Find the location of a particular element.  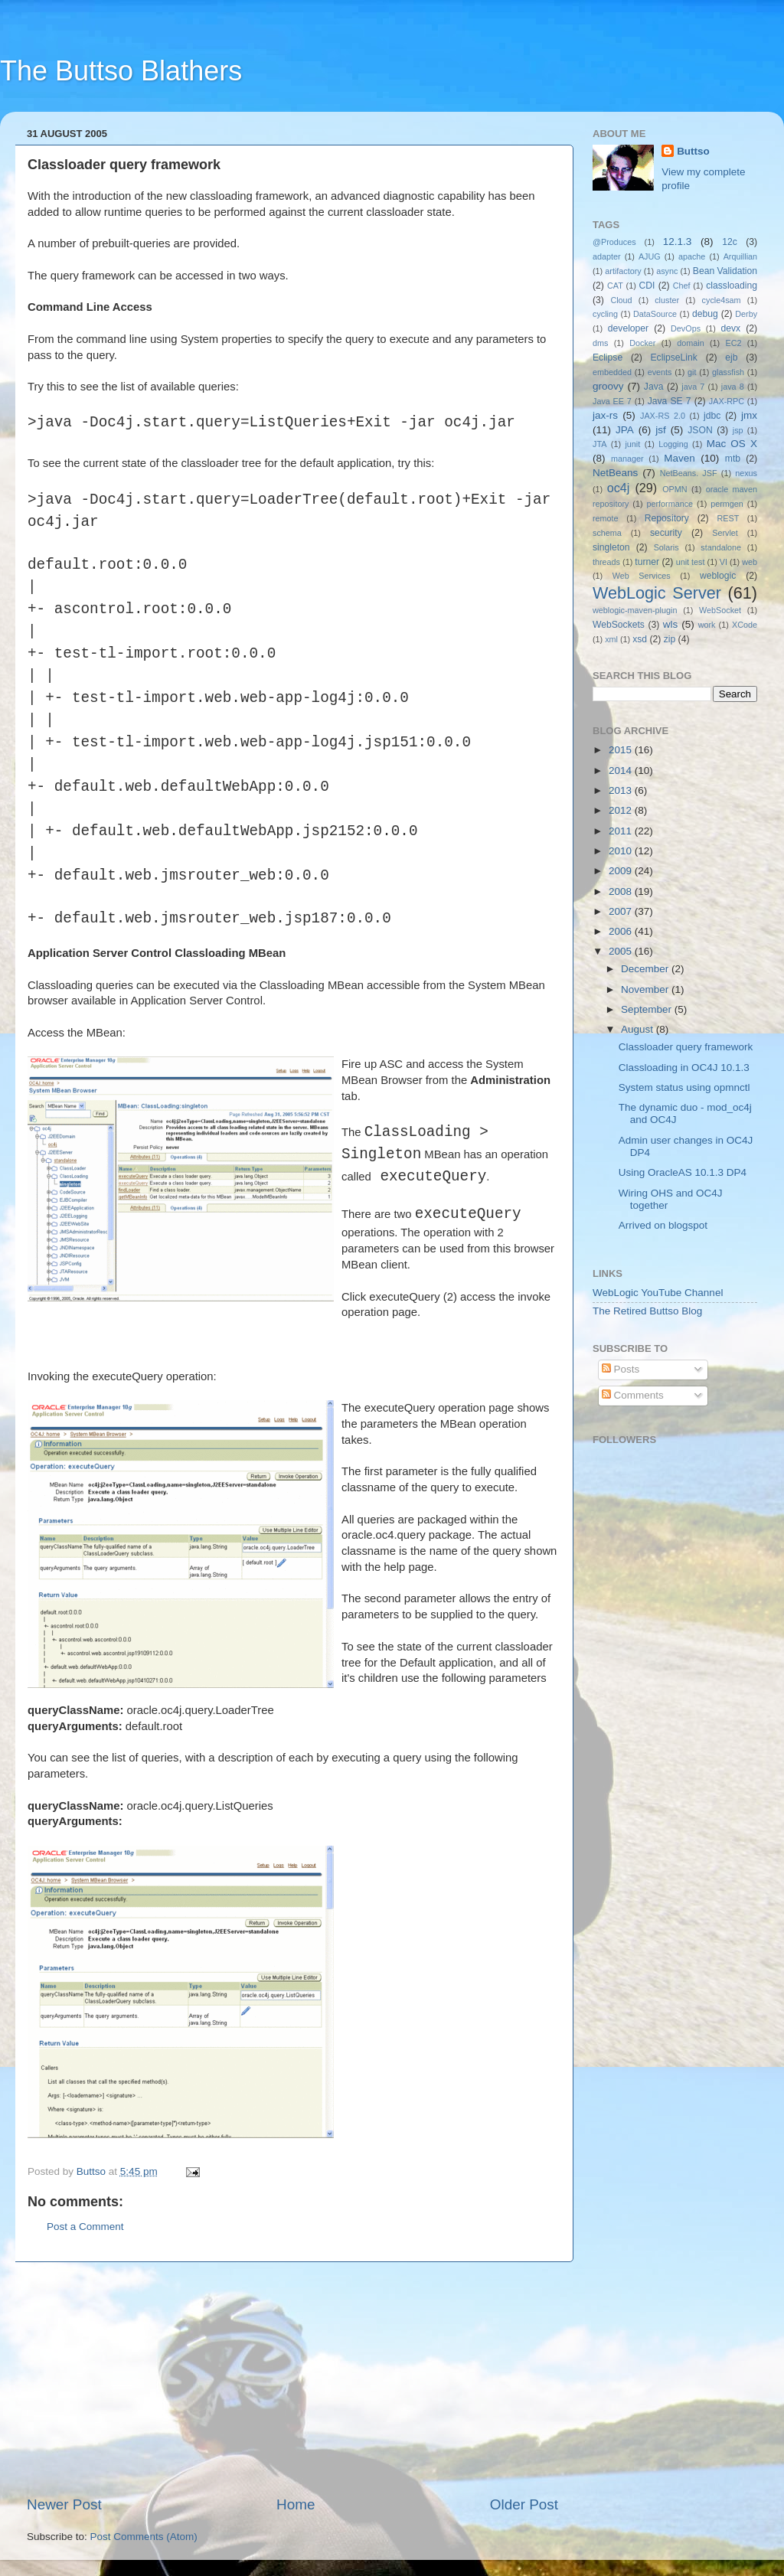

DataSource is located at coordinates (655, 313).